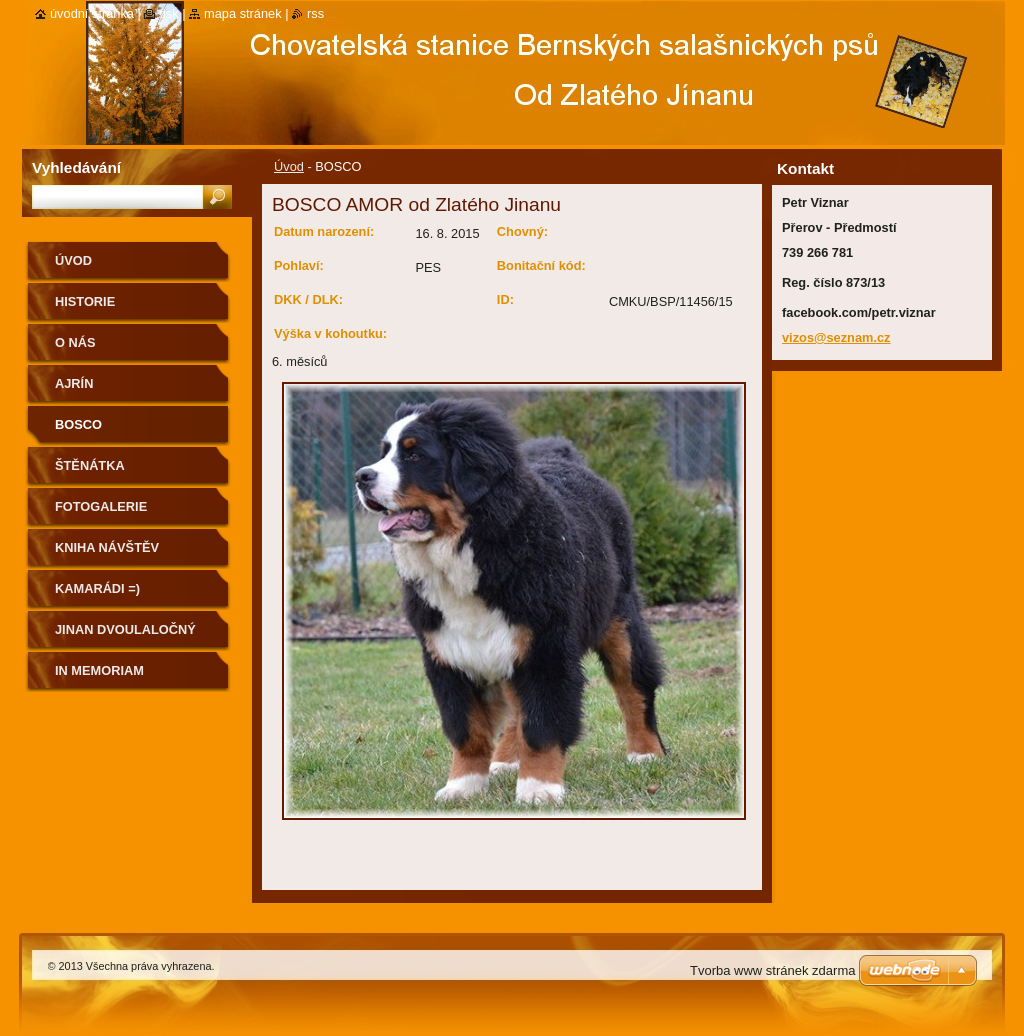 The width and height of the screenshot is (1024, 1036). I want to click on Vyhledávání, so click(76, 167).